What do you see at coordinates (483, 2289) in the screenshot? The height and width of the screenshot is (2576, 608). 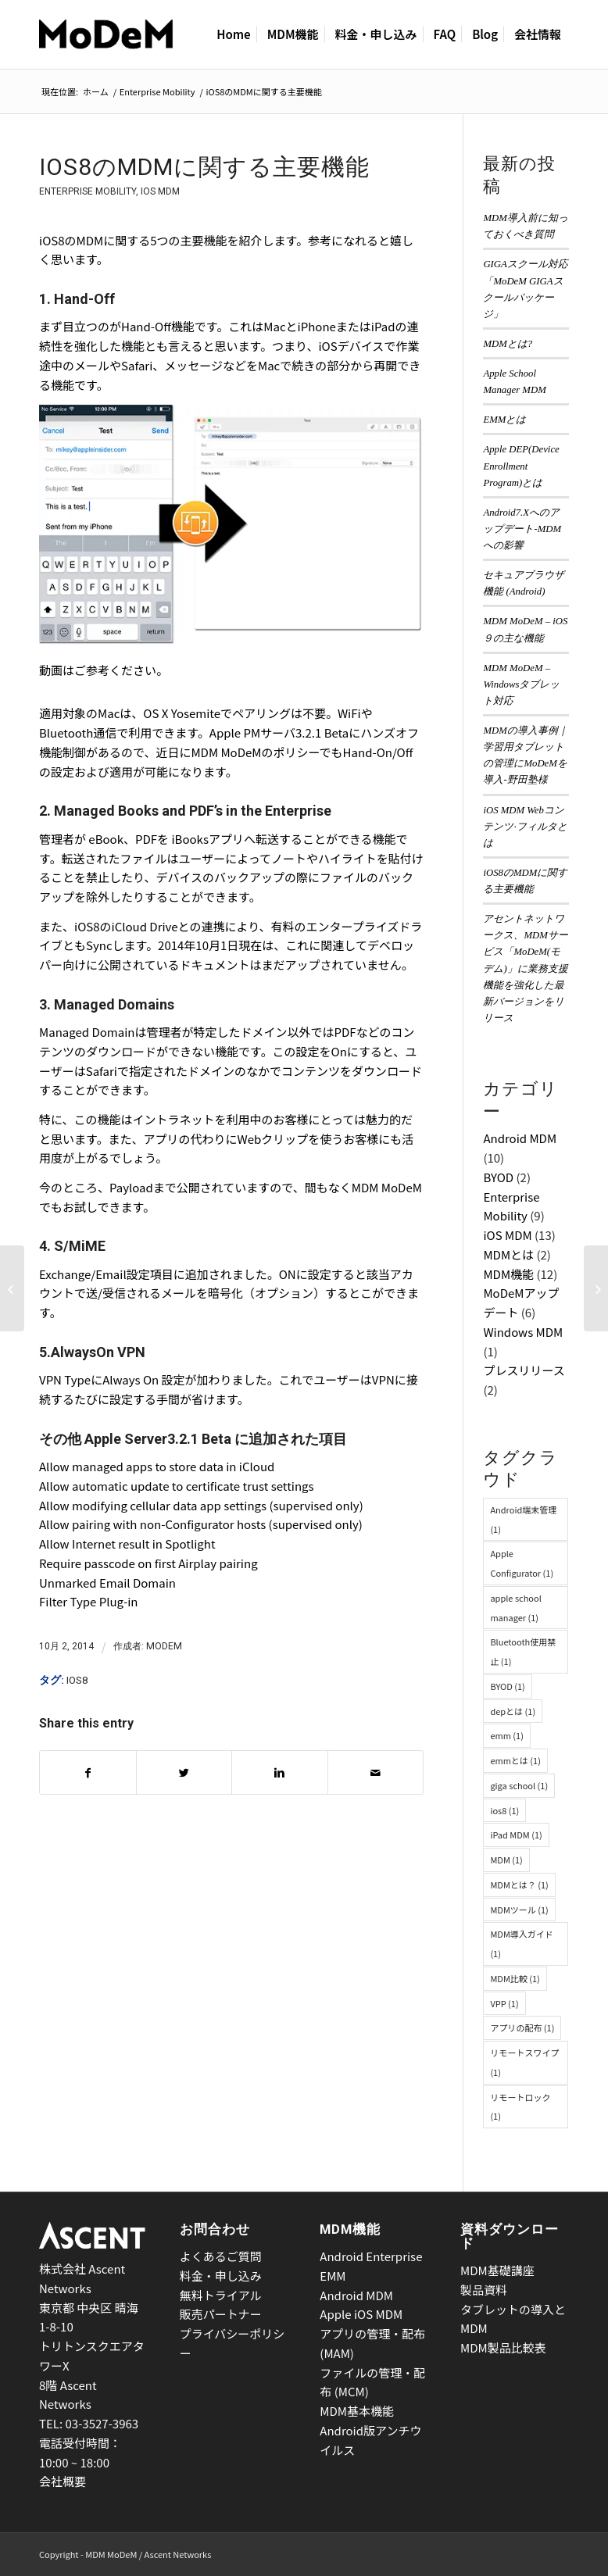 I see `製品資料` at bounding box center [483, 2289].